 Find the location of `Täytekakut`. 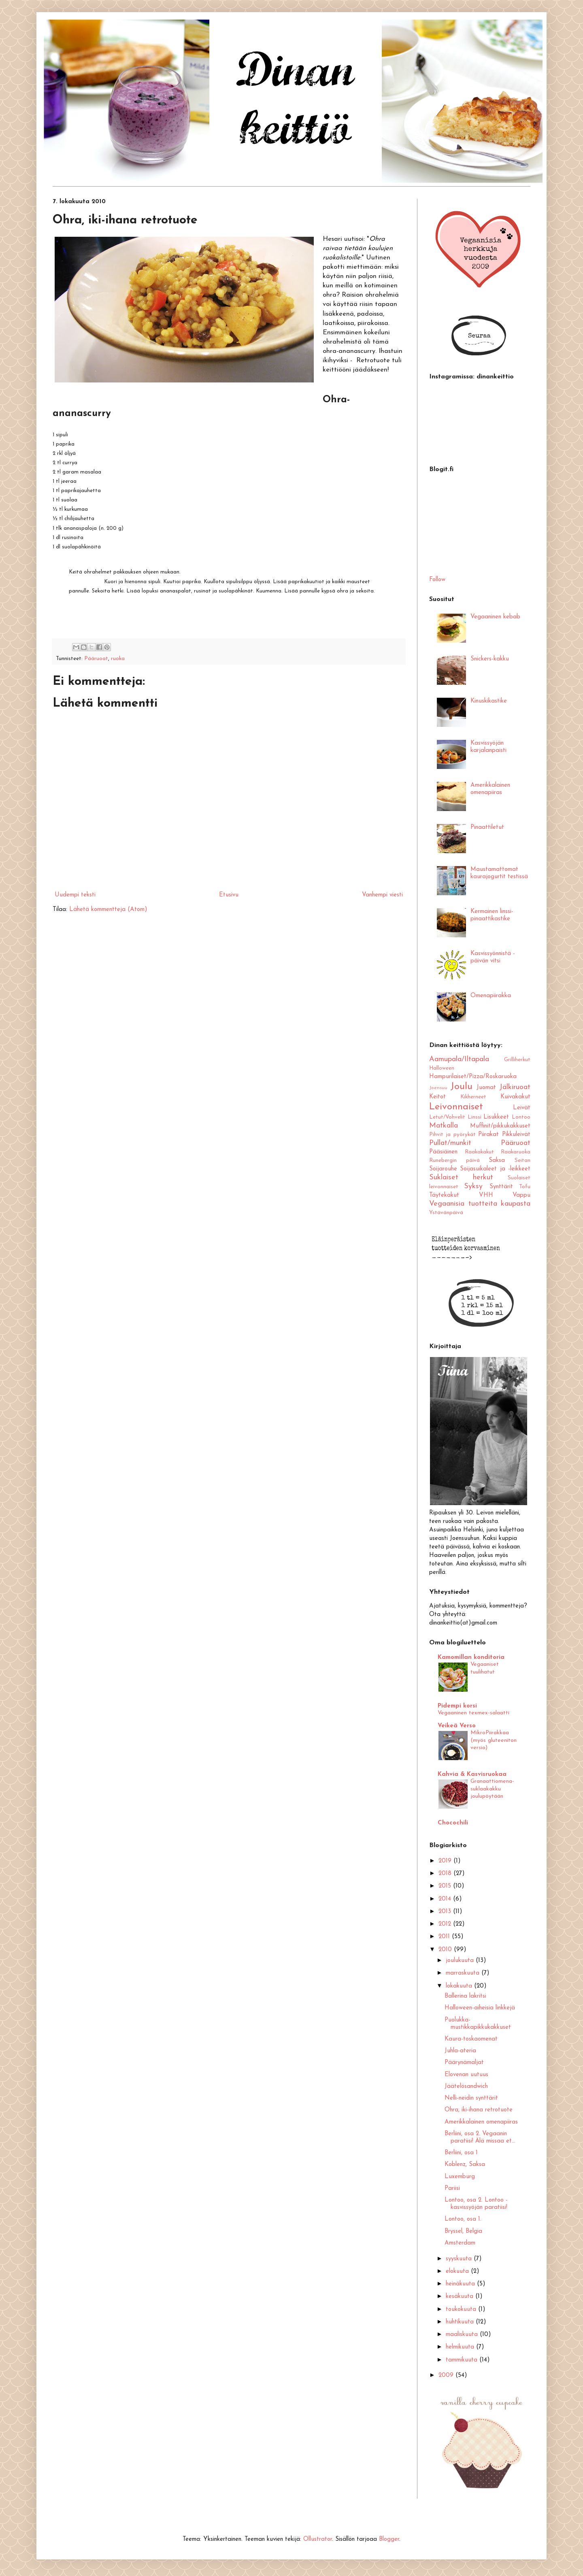

Täytekakut is located at coordinates (444, 1195).